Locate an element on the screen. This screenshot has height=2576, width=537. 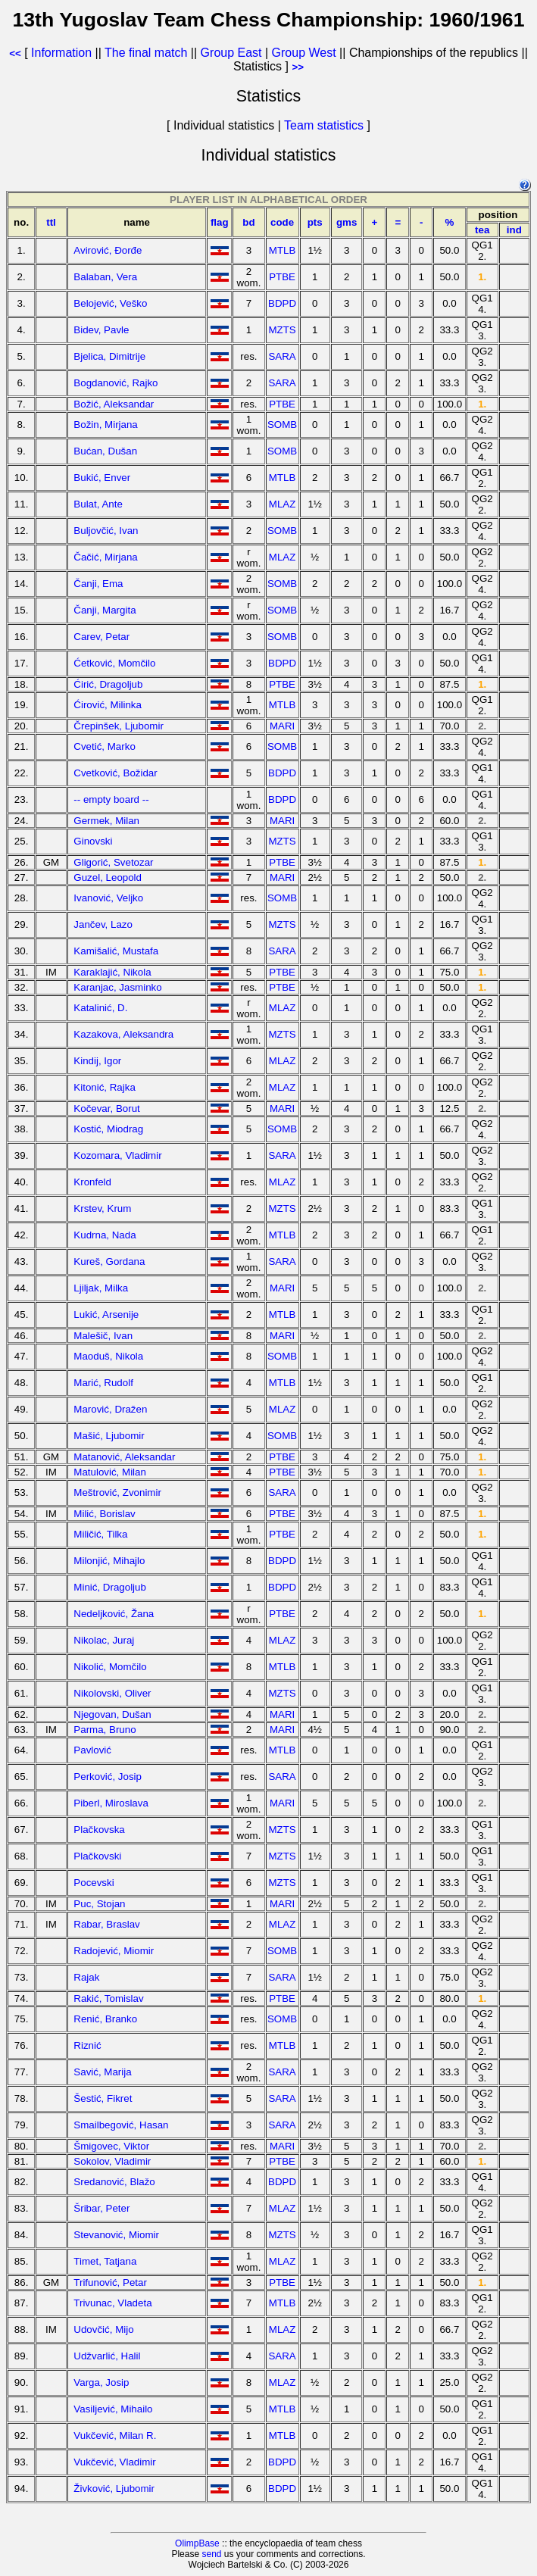
Maoduš, Nikola is located at coordinates (108, 1356).